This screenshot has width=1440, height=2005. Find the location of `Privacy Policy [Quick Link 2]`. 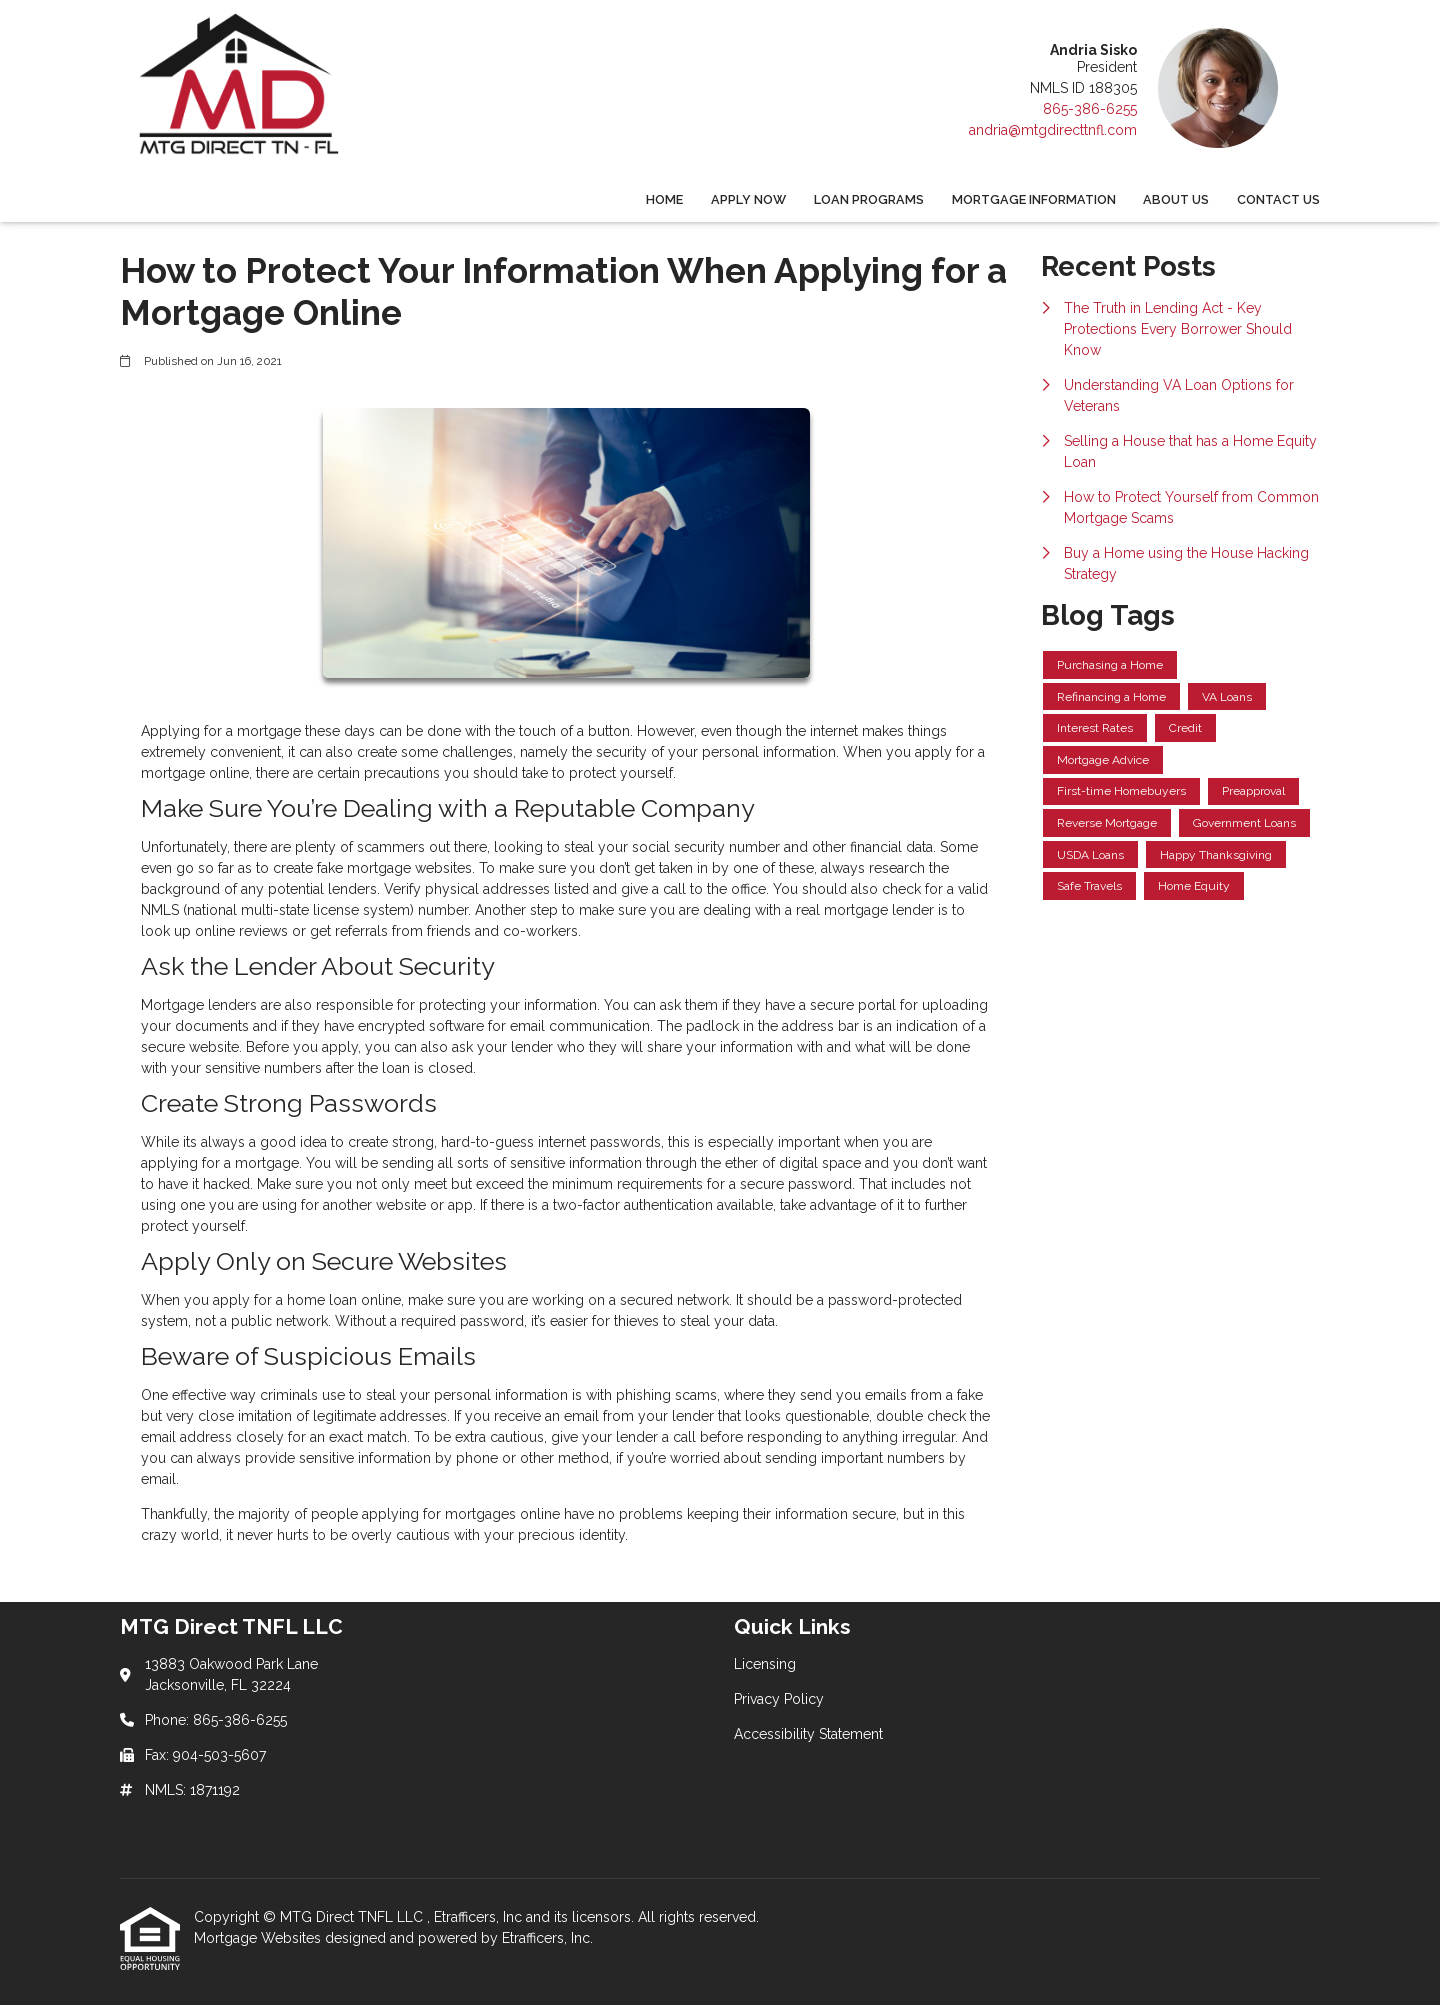

Privacy Policy [Quick Link 2] is located at coordinates (779, 1699).